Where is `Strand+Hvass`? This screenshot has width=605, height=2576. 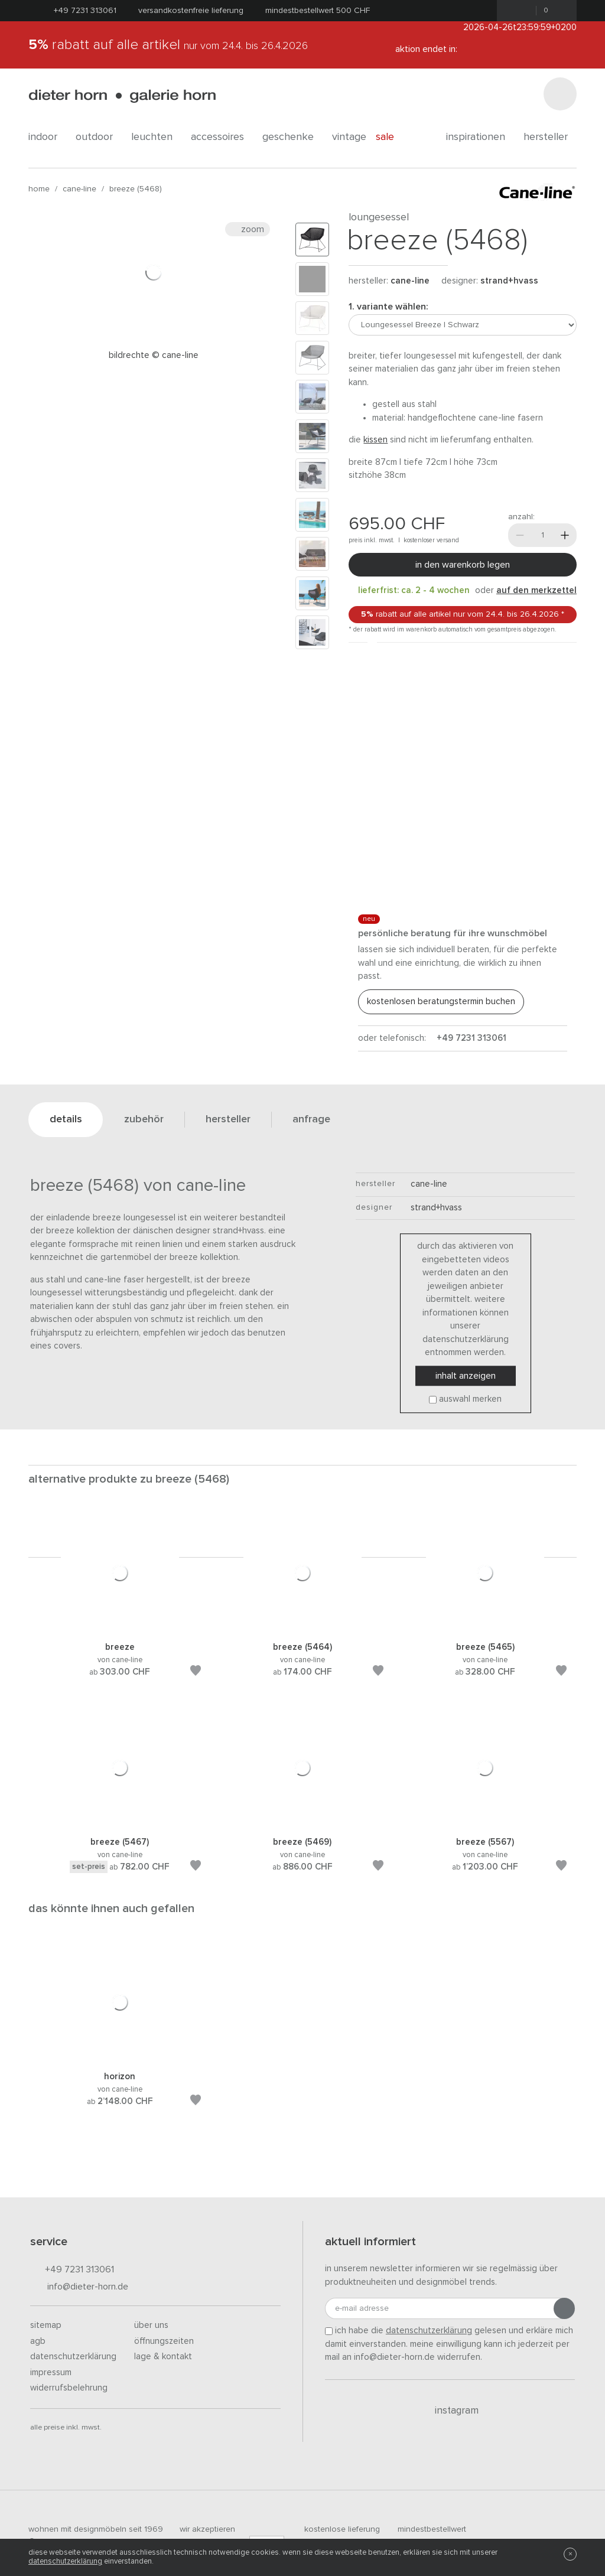 Strand+Hvass is located at coordinates (509, 280).